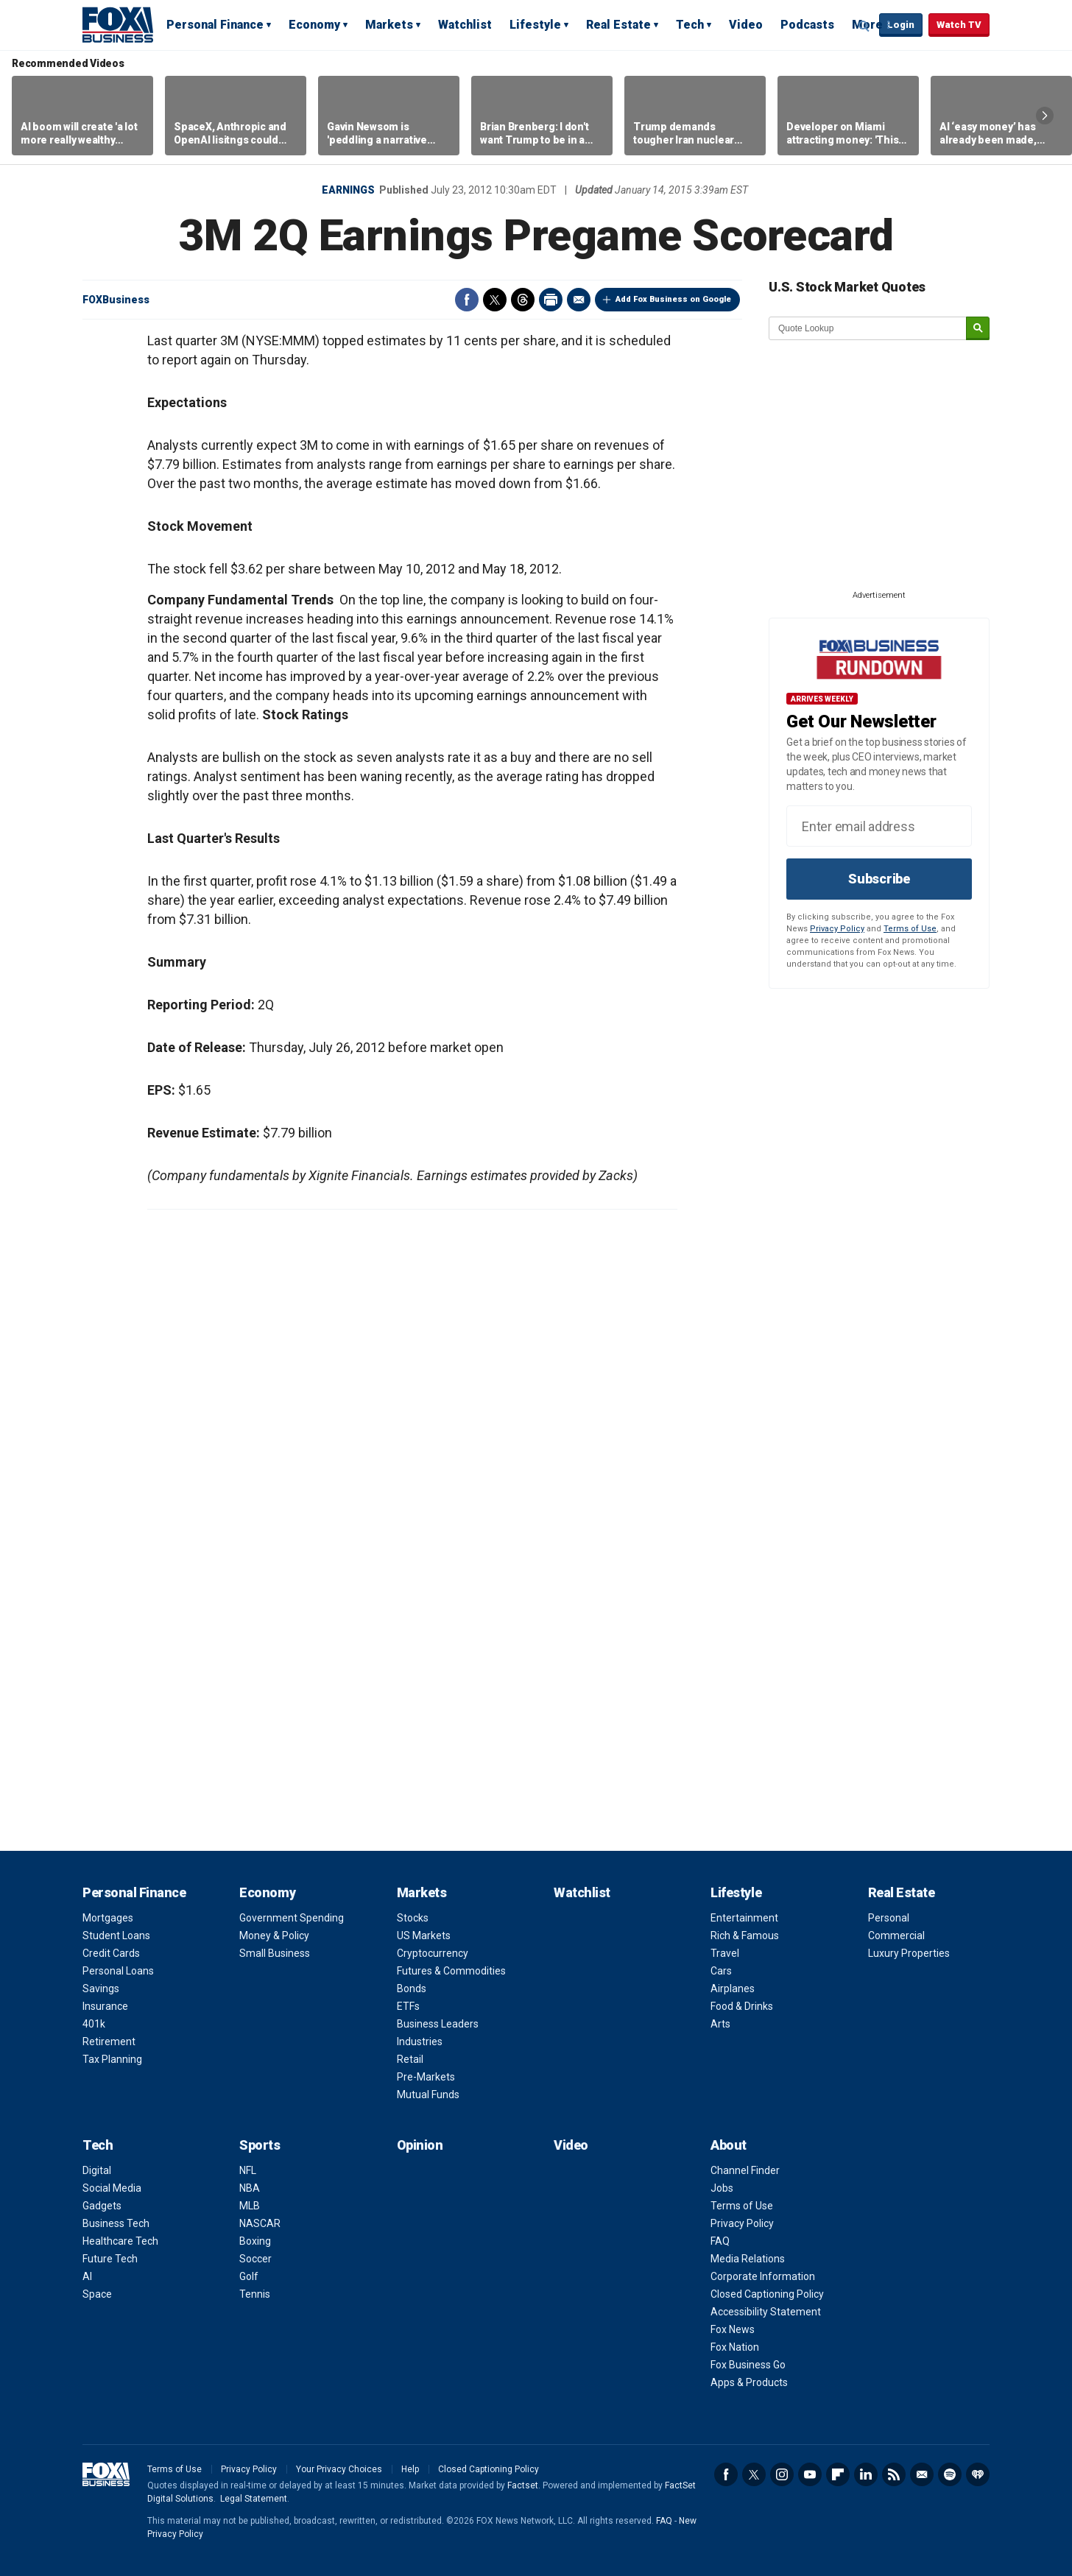 Image resolution: width=1072 pixels, height=2576 pixels. I want to click on Sports, so click(259, 2145).